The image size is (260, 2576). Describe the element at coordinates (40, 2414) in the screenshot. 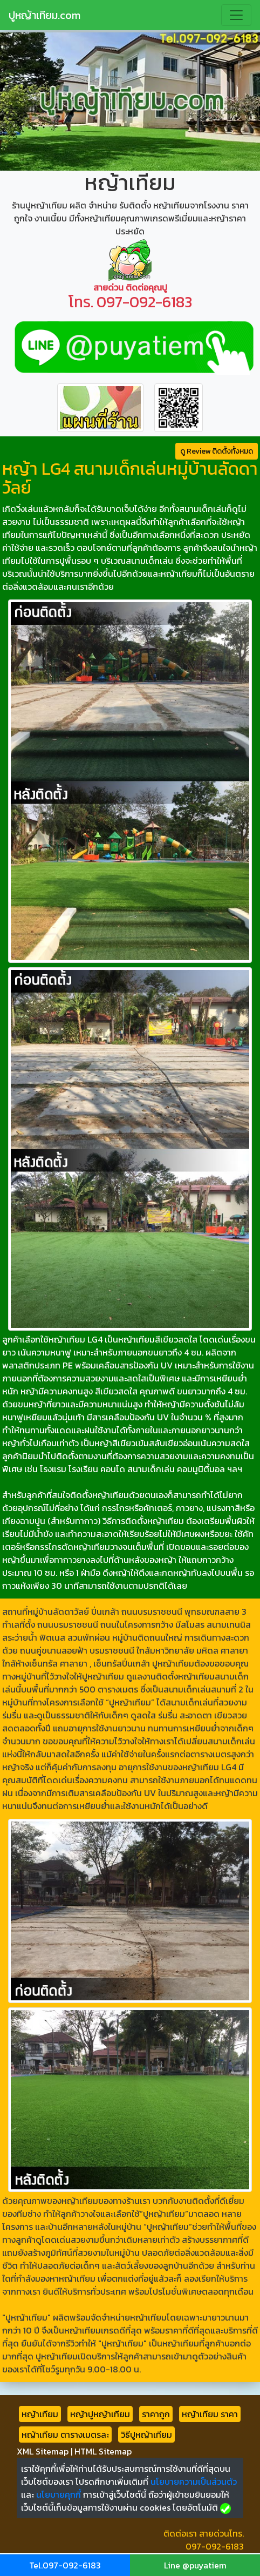

I see `หญ้าเทียม` at that location.